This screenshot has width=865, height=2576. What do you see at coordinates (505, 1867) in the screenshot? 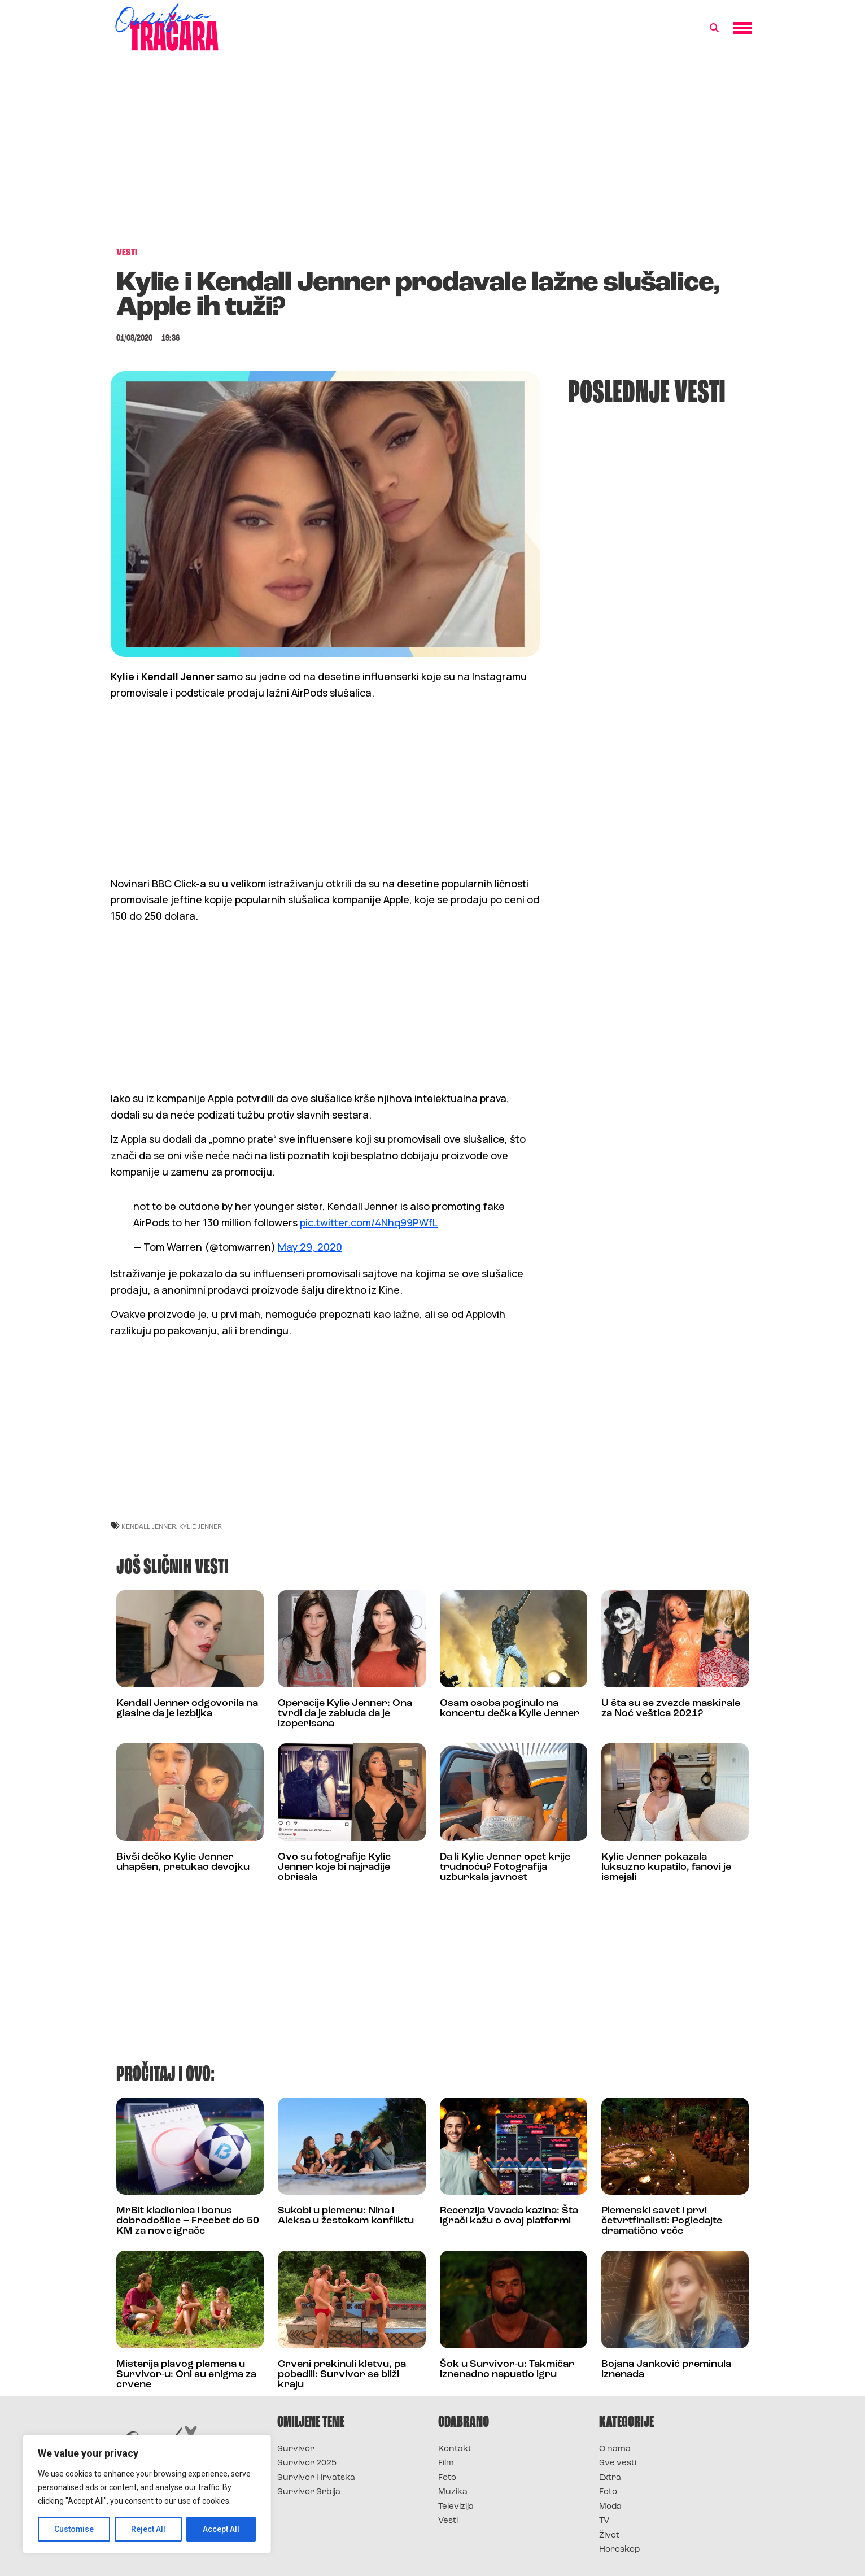
I see `Da li Kylie Jenner opet krije trudnoću? Fotografija uzburkala javnost` at bounding box center [505, 1867].